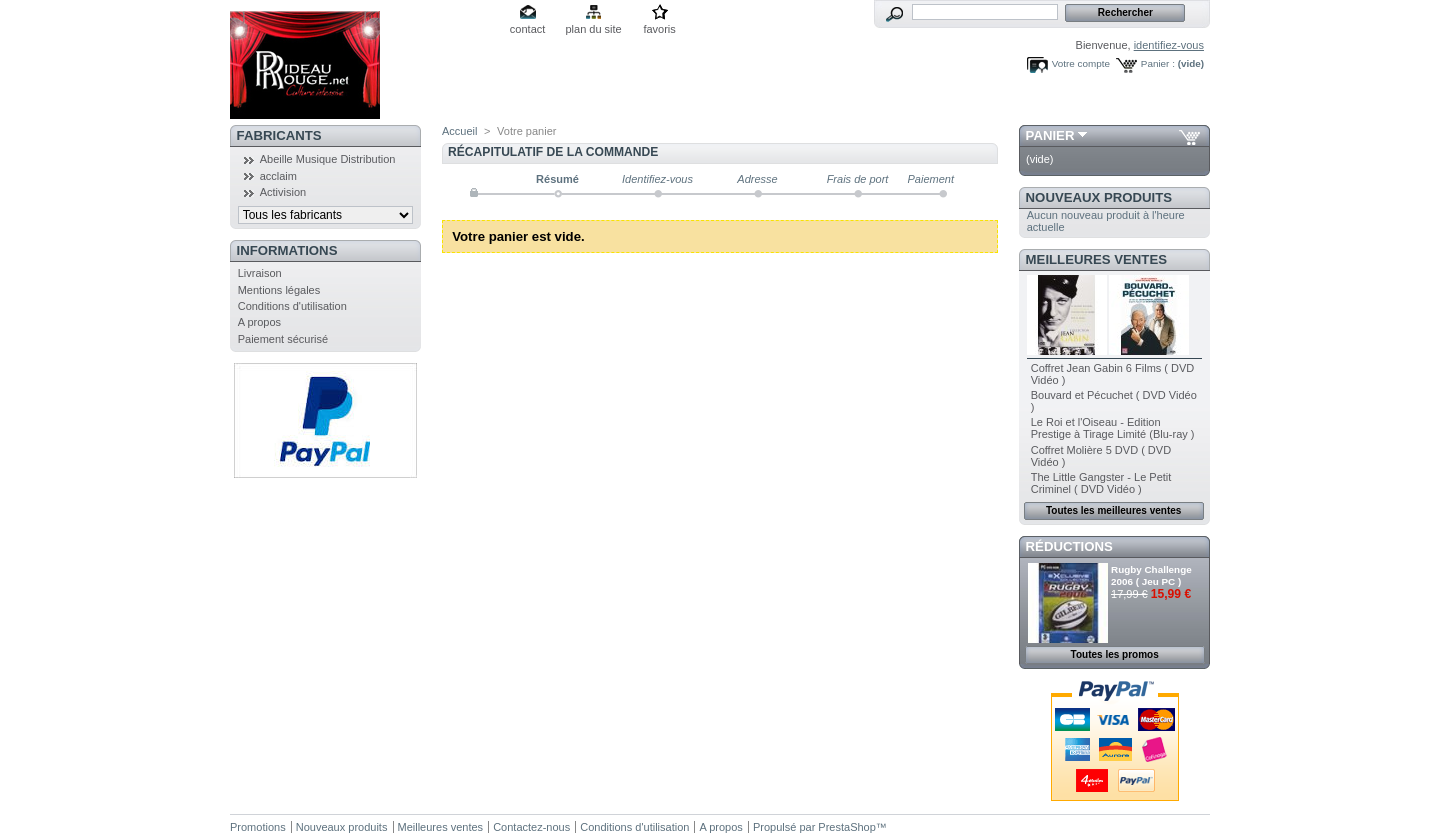 This screenshot has height=840, width=1440. Describe the element at coordinates (1081, 63) in the screenshot. I see `Votre compte` at that location.